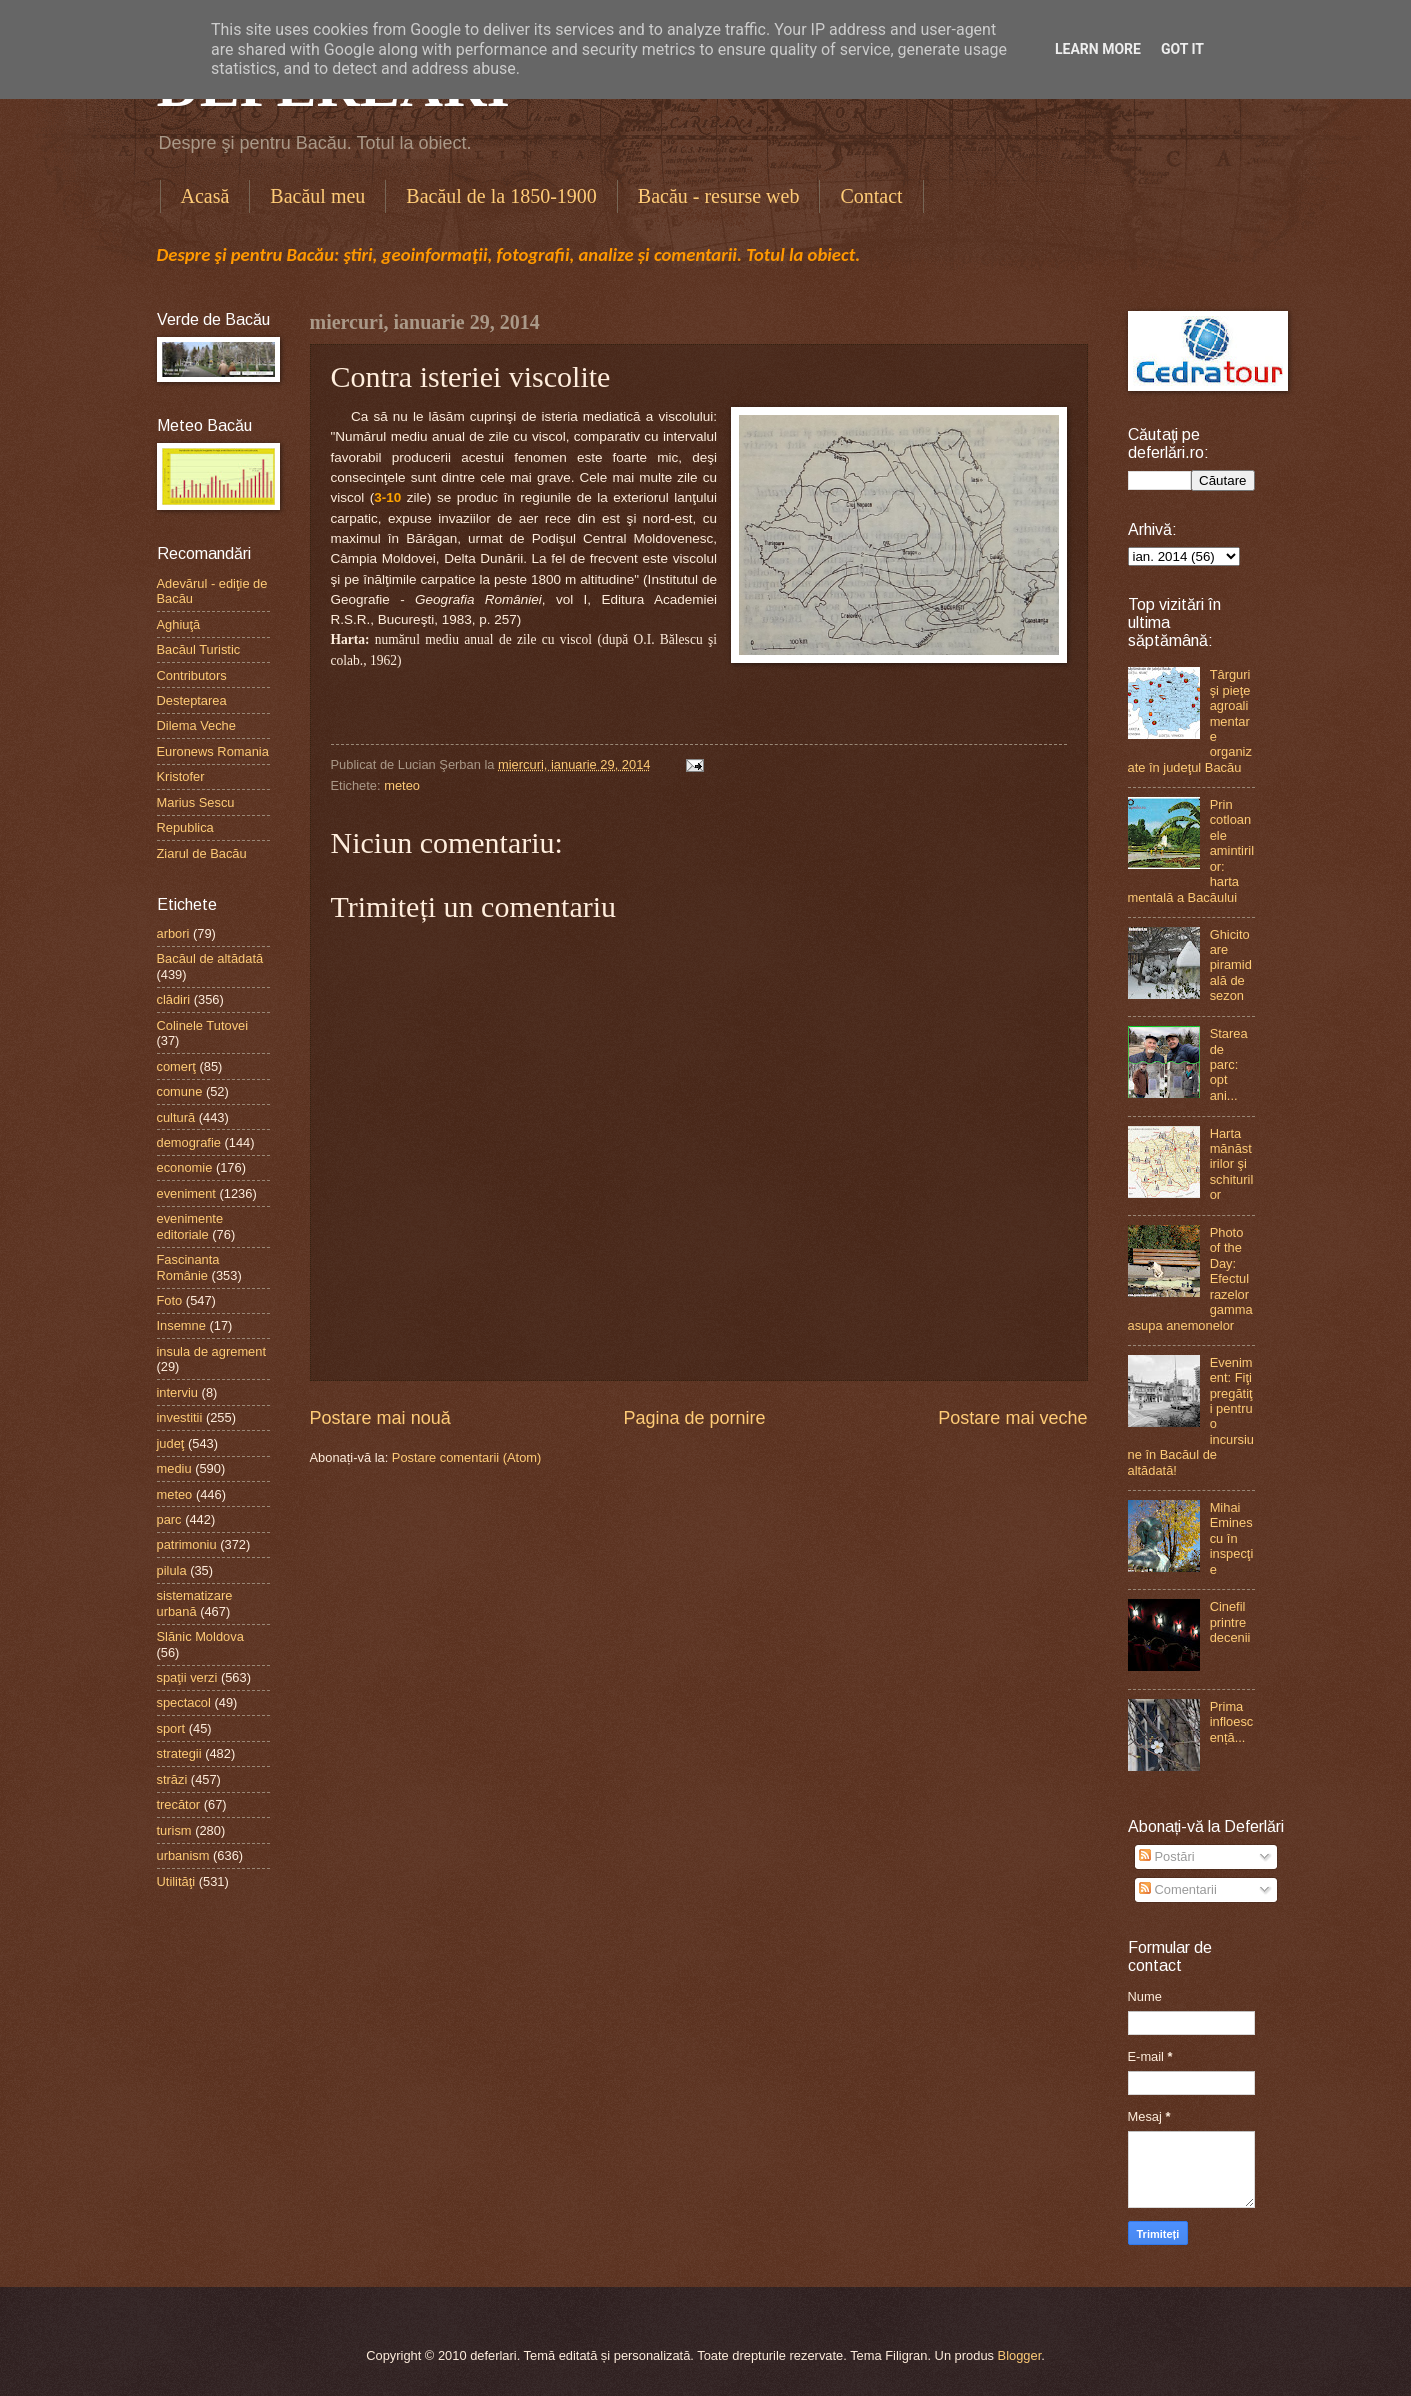  I want to click on Desteptarea, so click(192, 700).